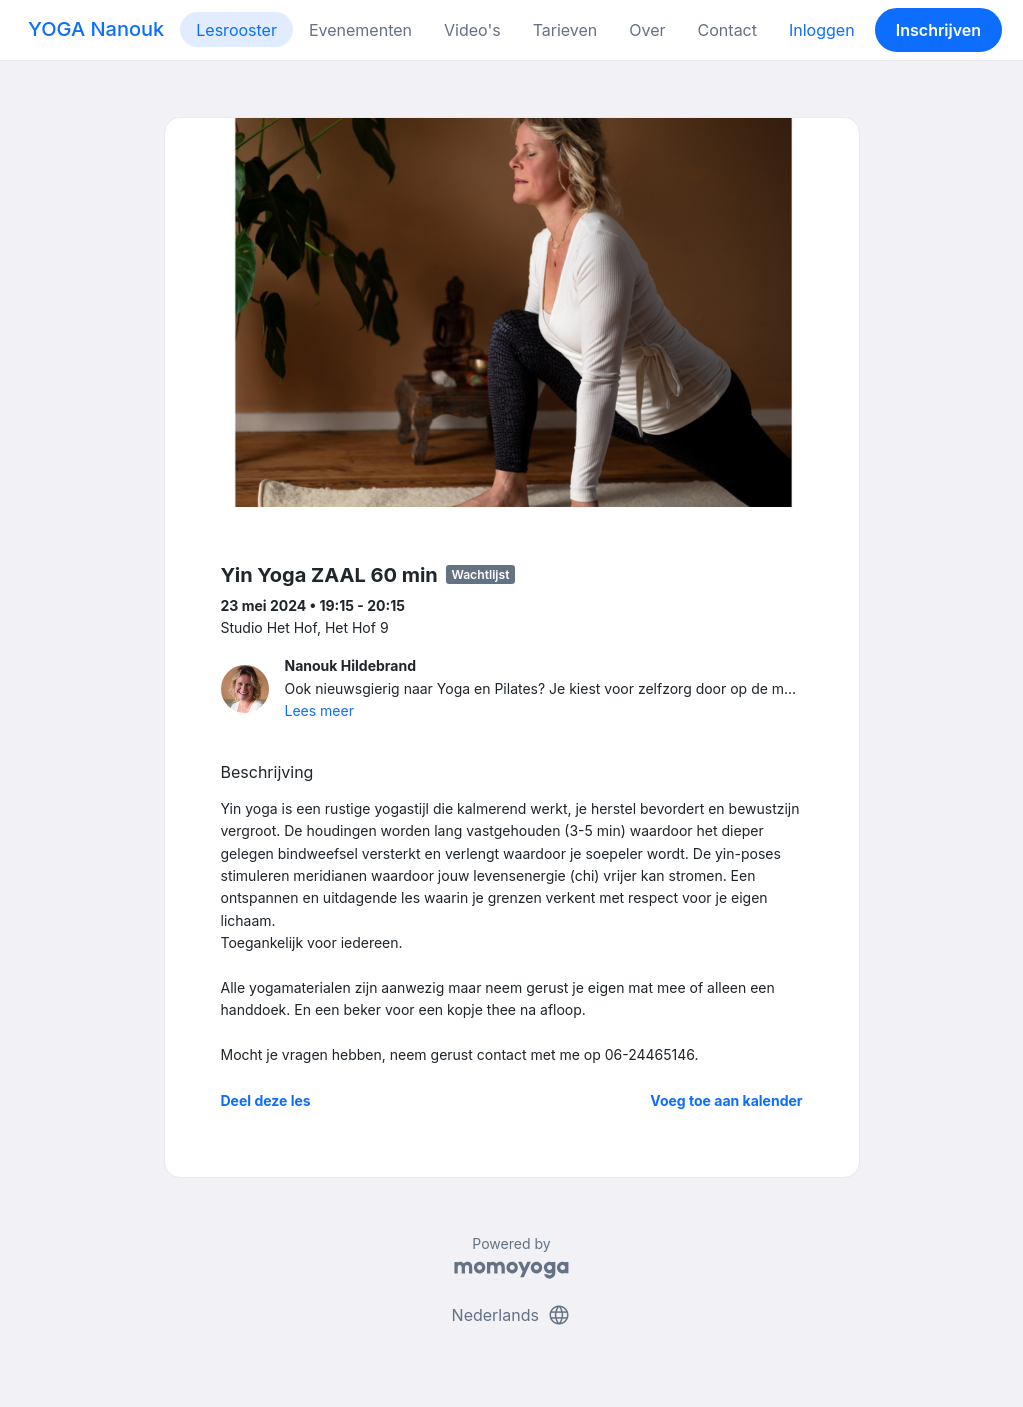 The height and width of the screenshot is (1407, 1023). Describe the element at coordinates (565, 30) in the screenshot. I see `Tarieven` at that location.